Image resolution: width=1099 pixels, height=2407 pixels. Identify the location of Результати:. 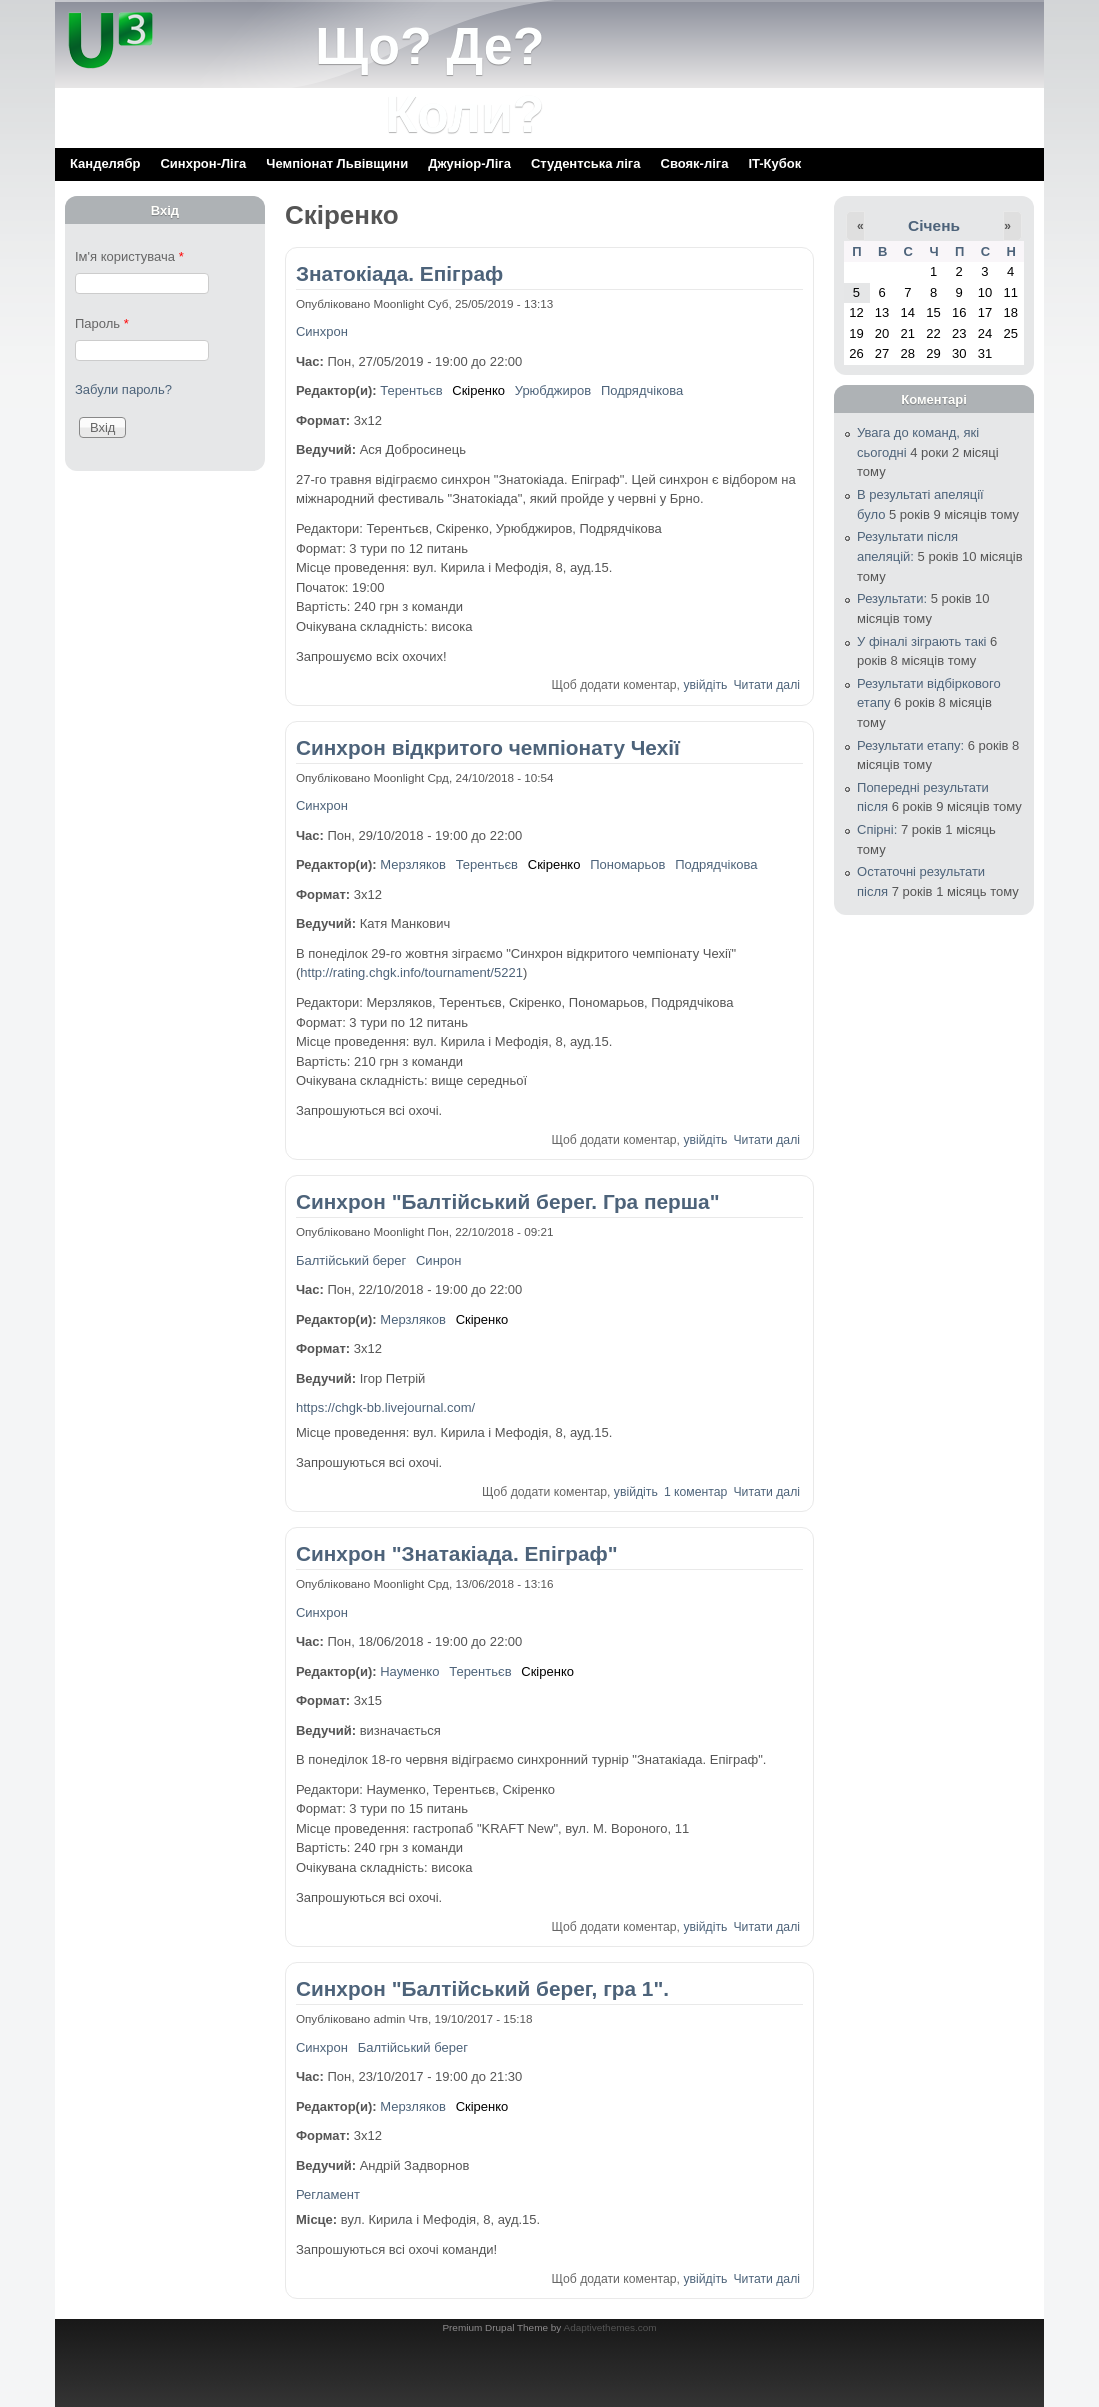
(892, 598).